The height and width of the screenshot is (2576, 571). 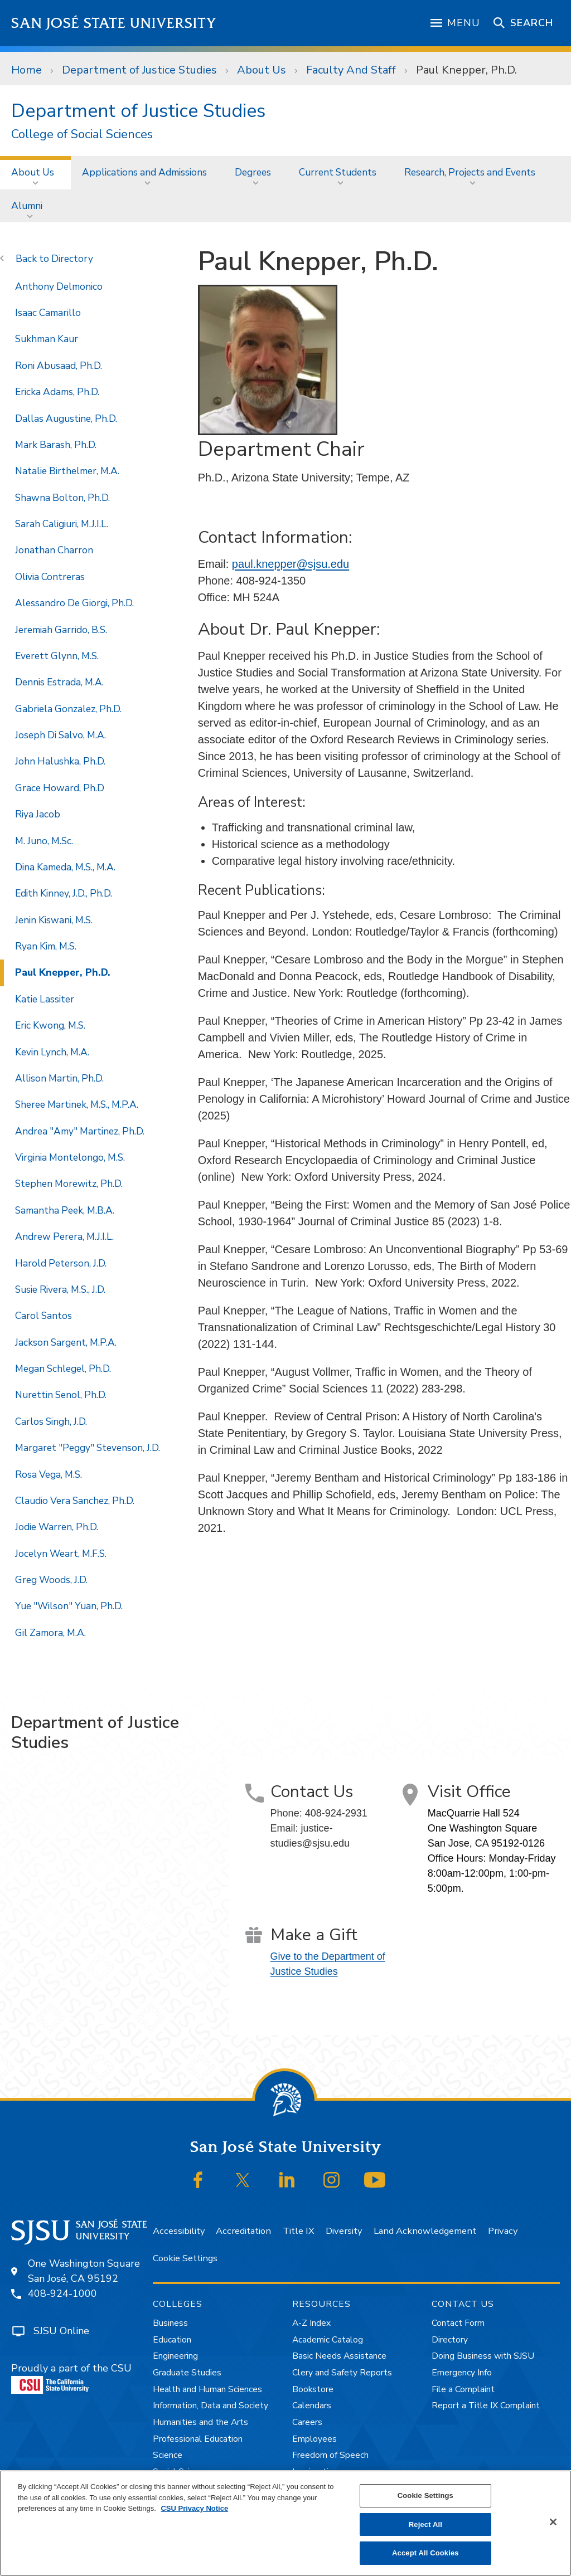 I want to click on Report a Title IX Complaint, so click(x=486, y=2405).